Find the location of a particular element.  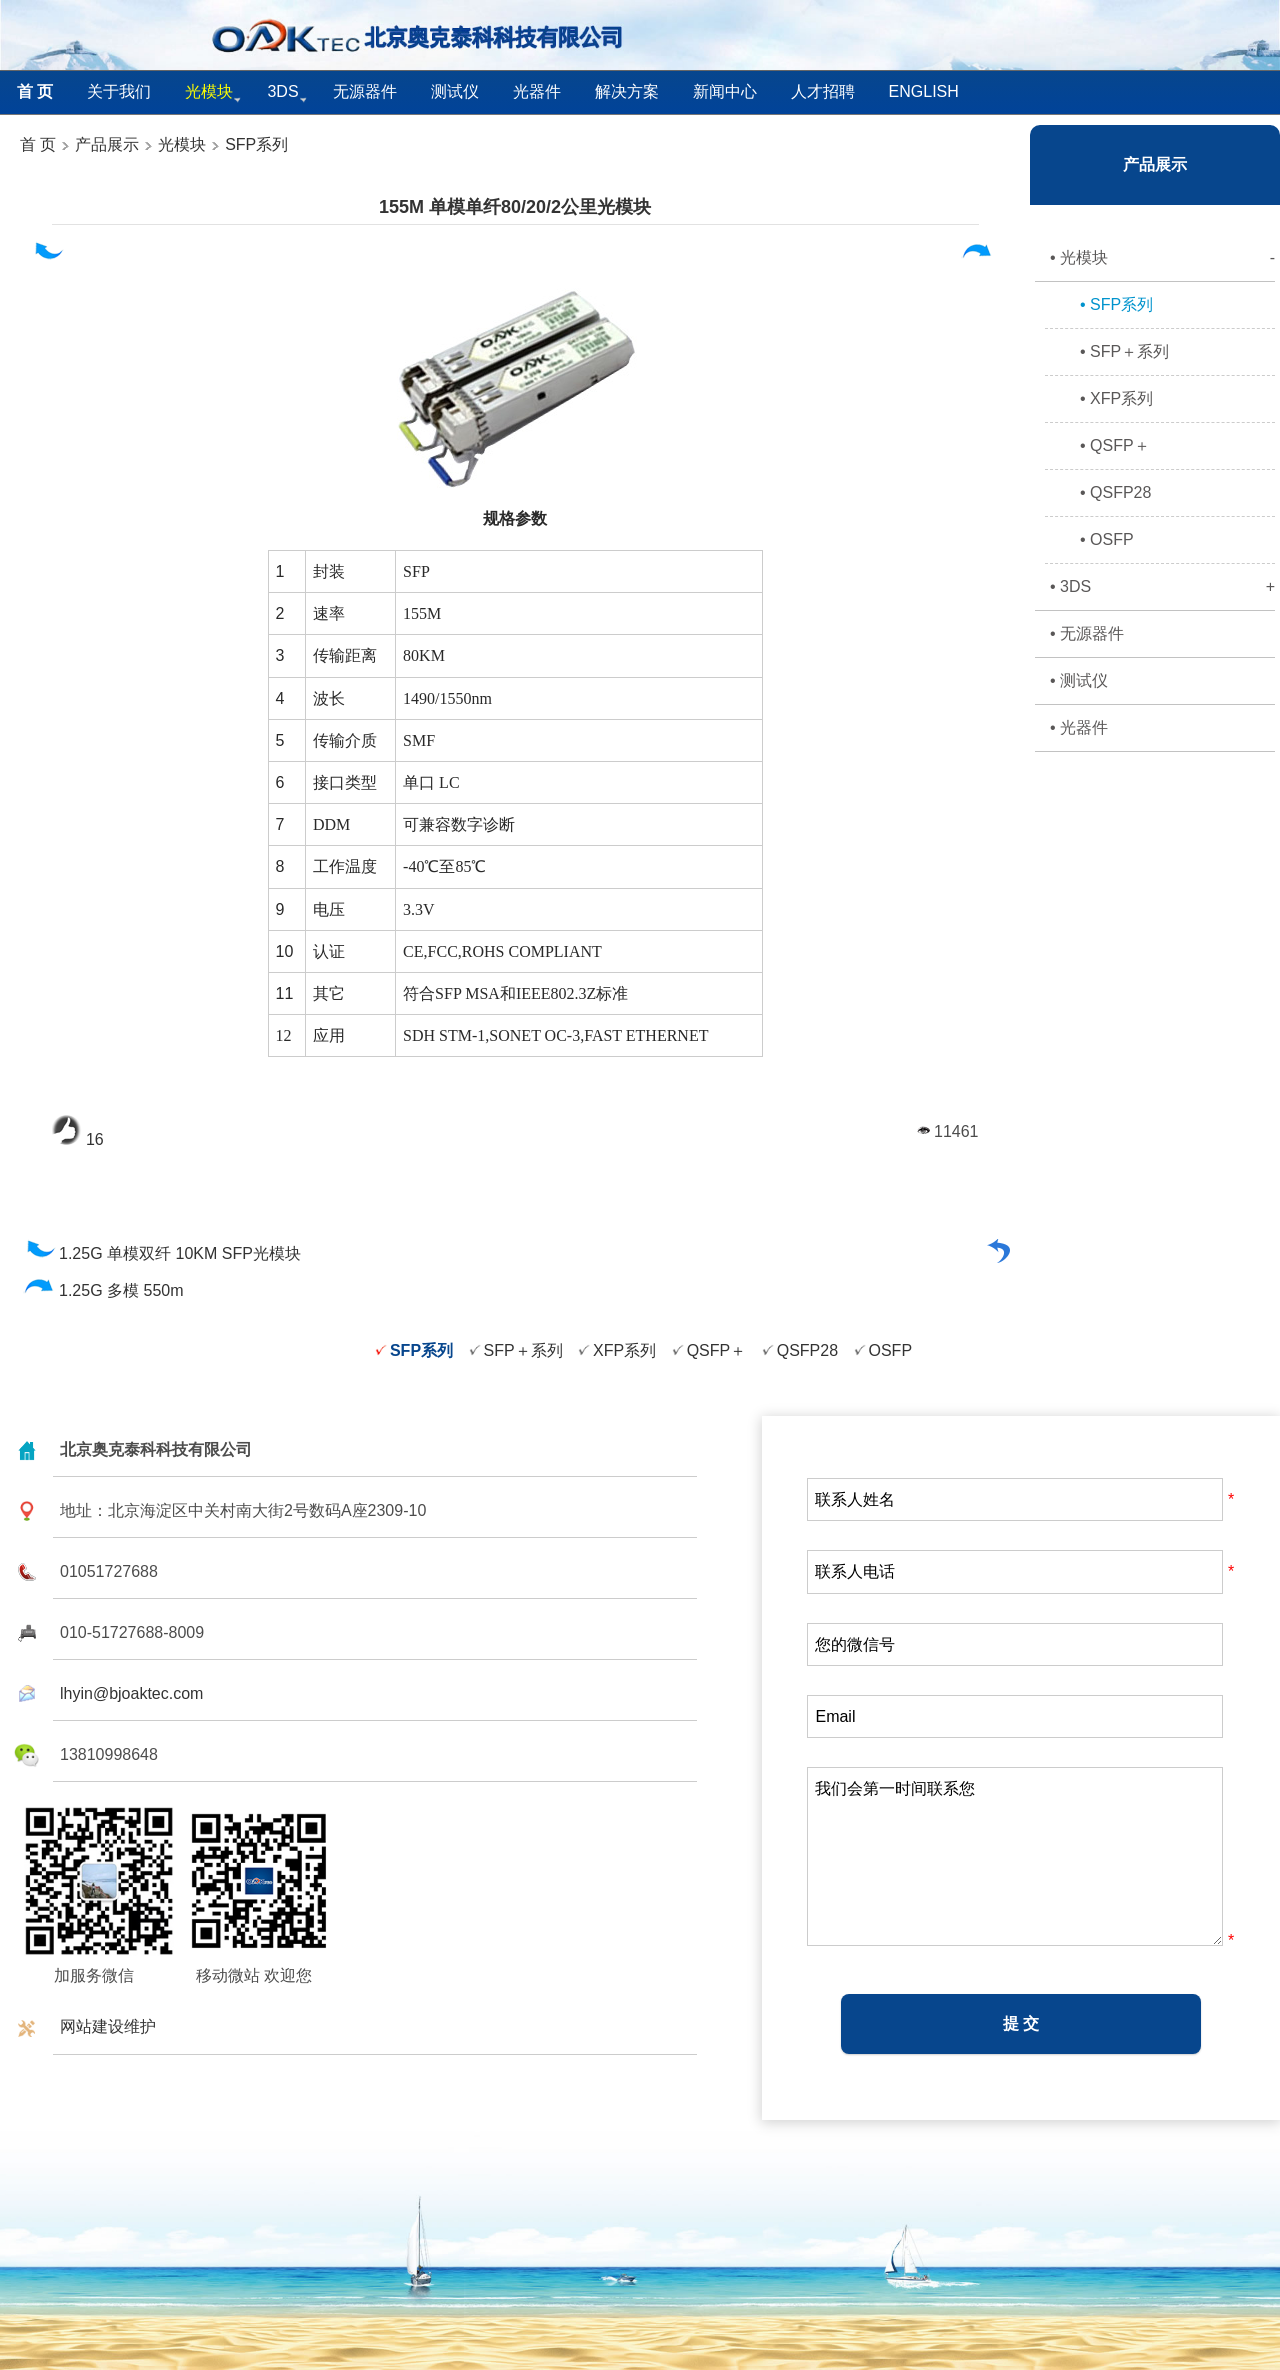

• 无源器件 is located at coordinates (1087, 633).